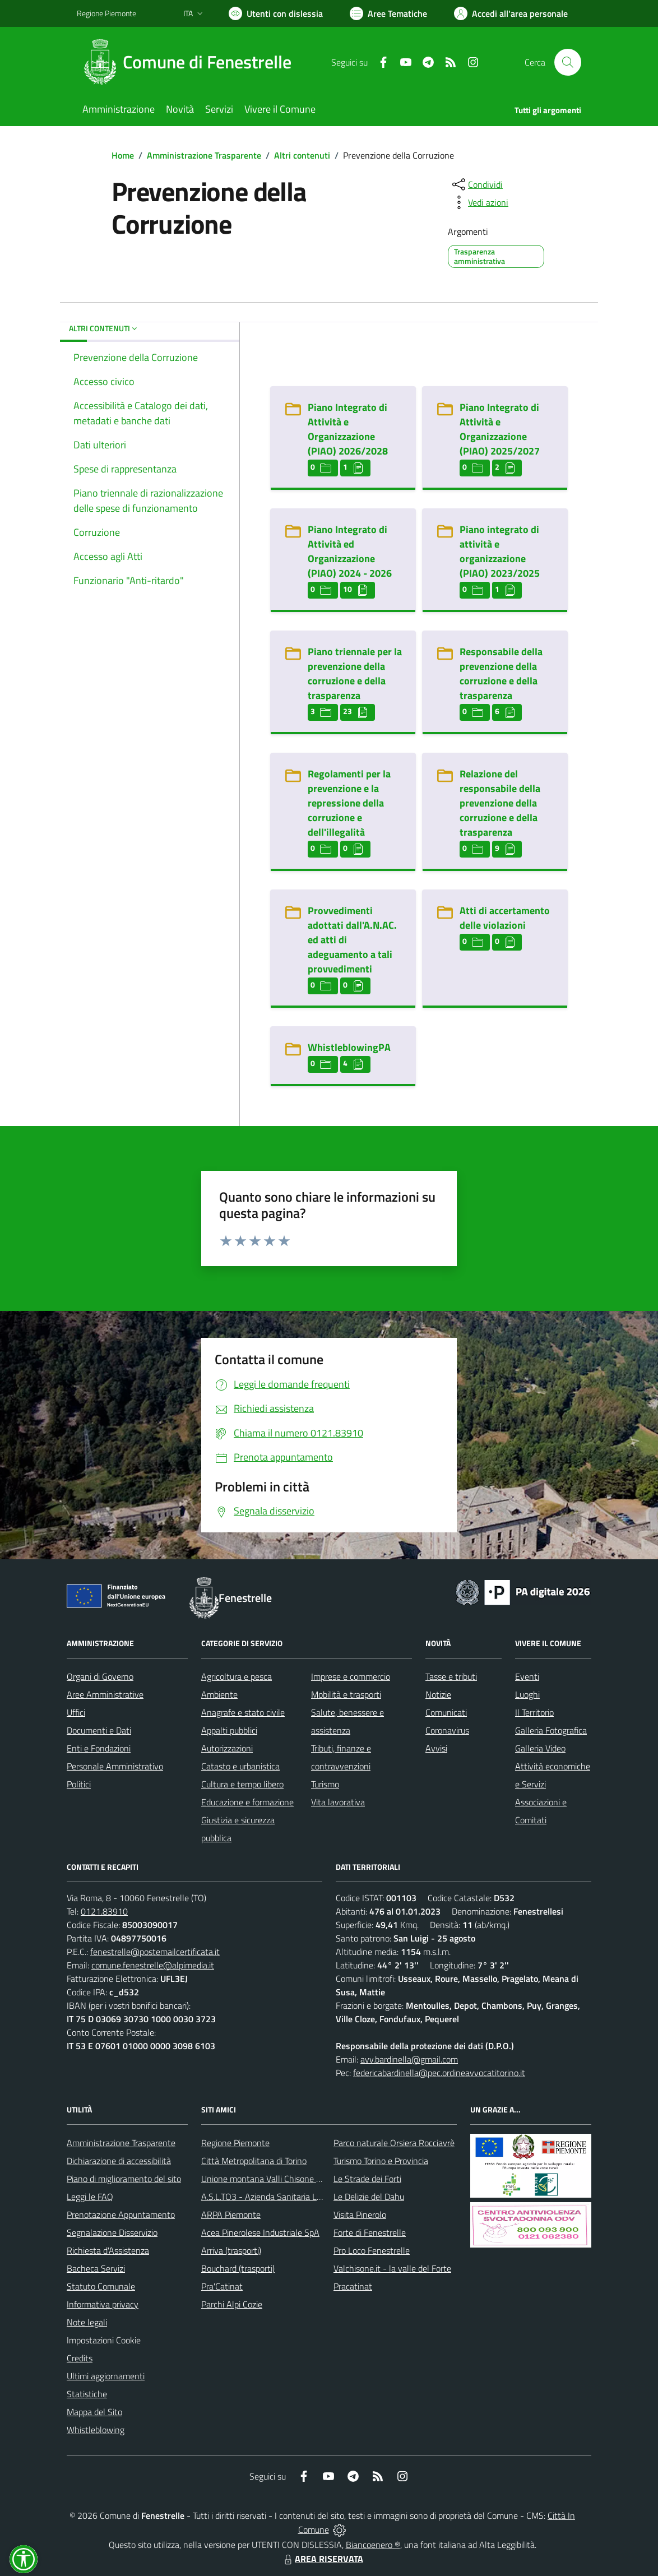  What do you see at coordinates (155, 1951) in the screenshot?
I see `fenestrelle@postemailcertificata.it` at bounding box center [155, 1951].